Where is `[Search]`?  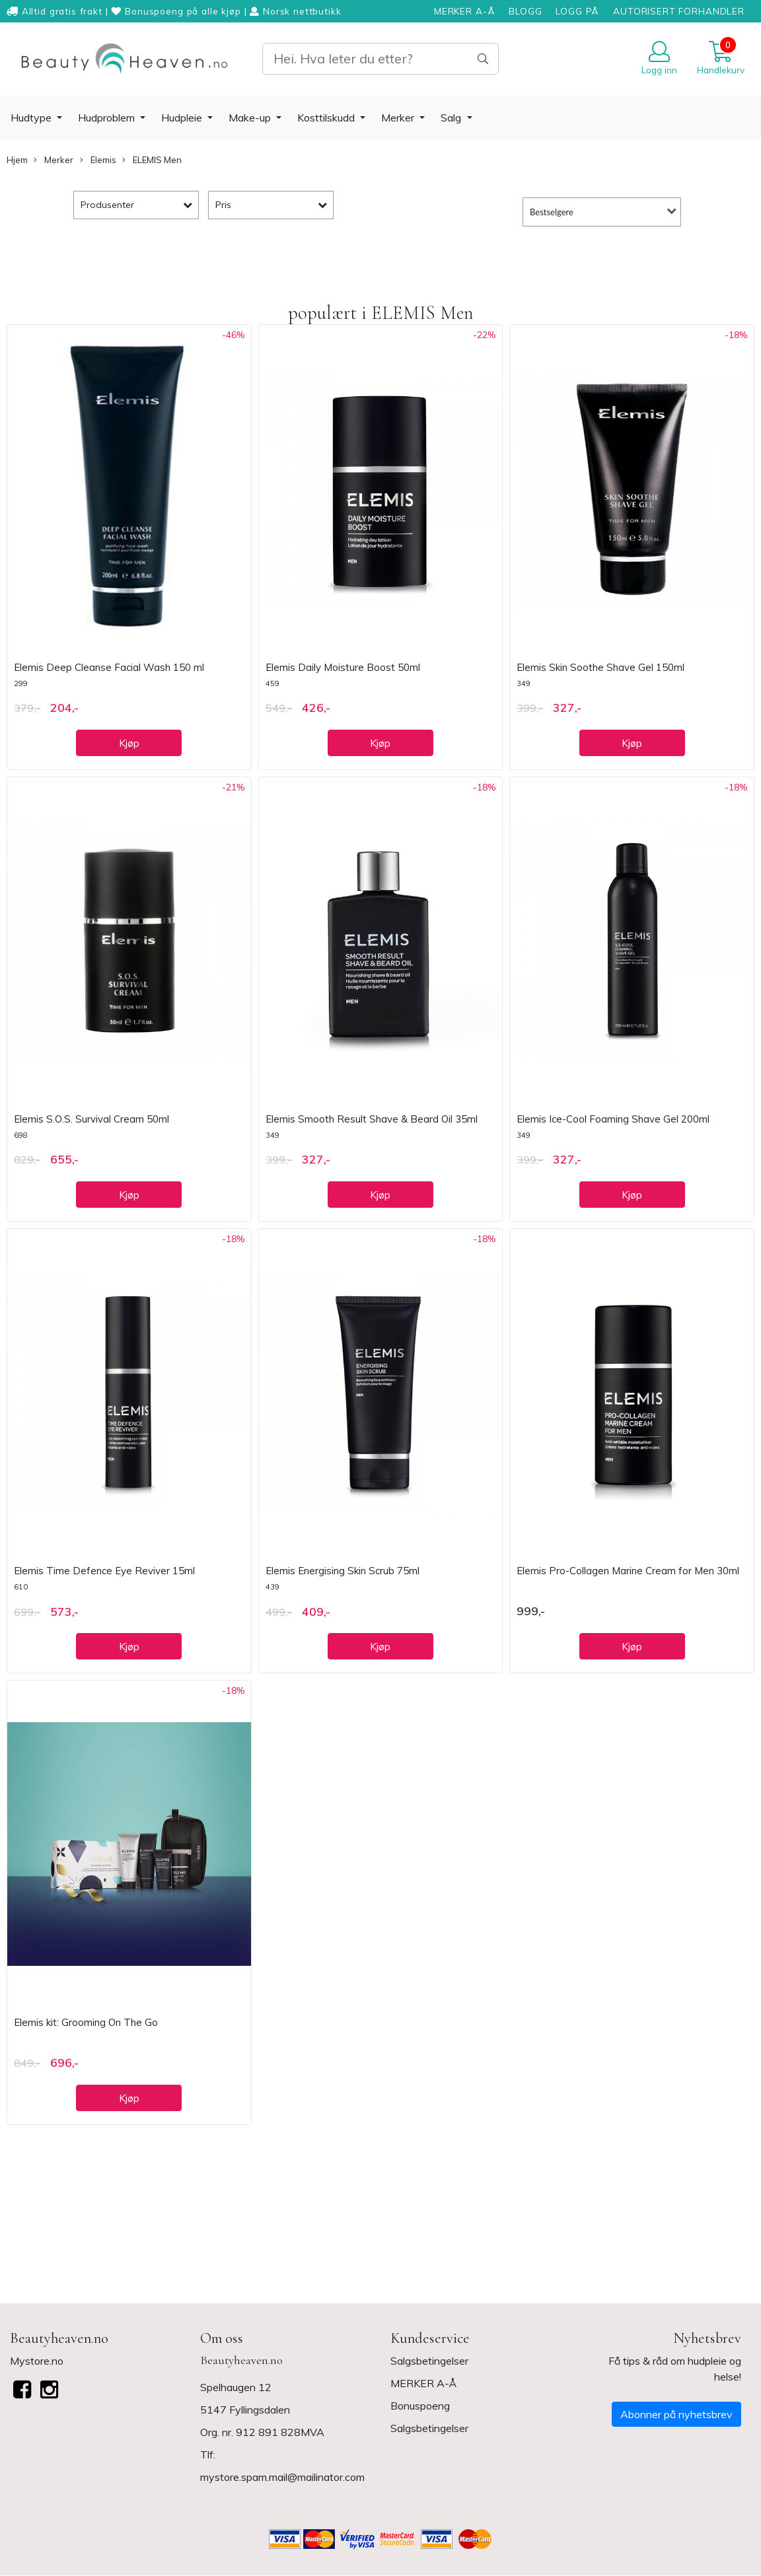
[Search] is located at coordinates (380, 59).